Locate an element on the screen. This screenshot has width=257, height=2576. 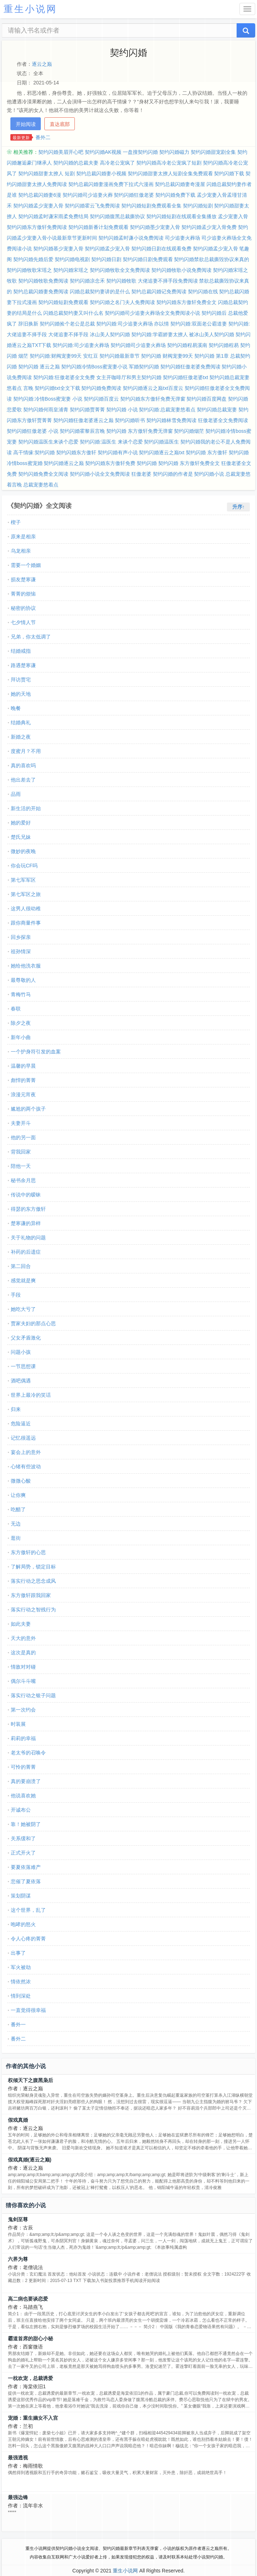
这次是真的 is located at coordinates (23, 1652).